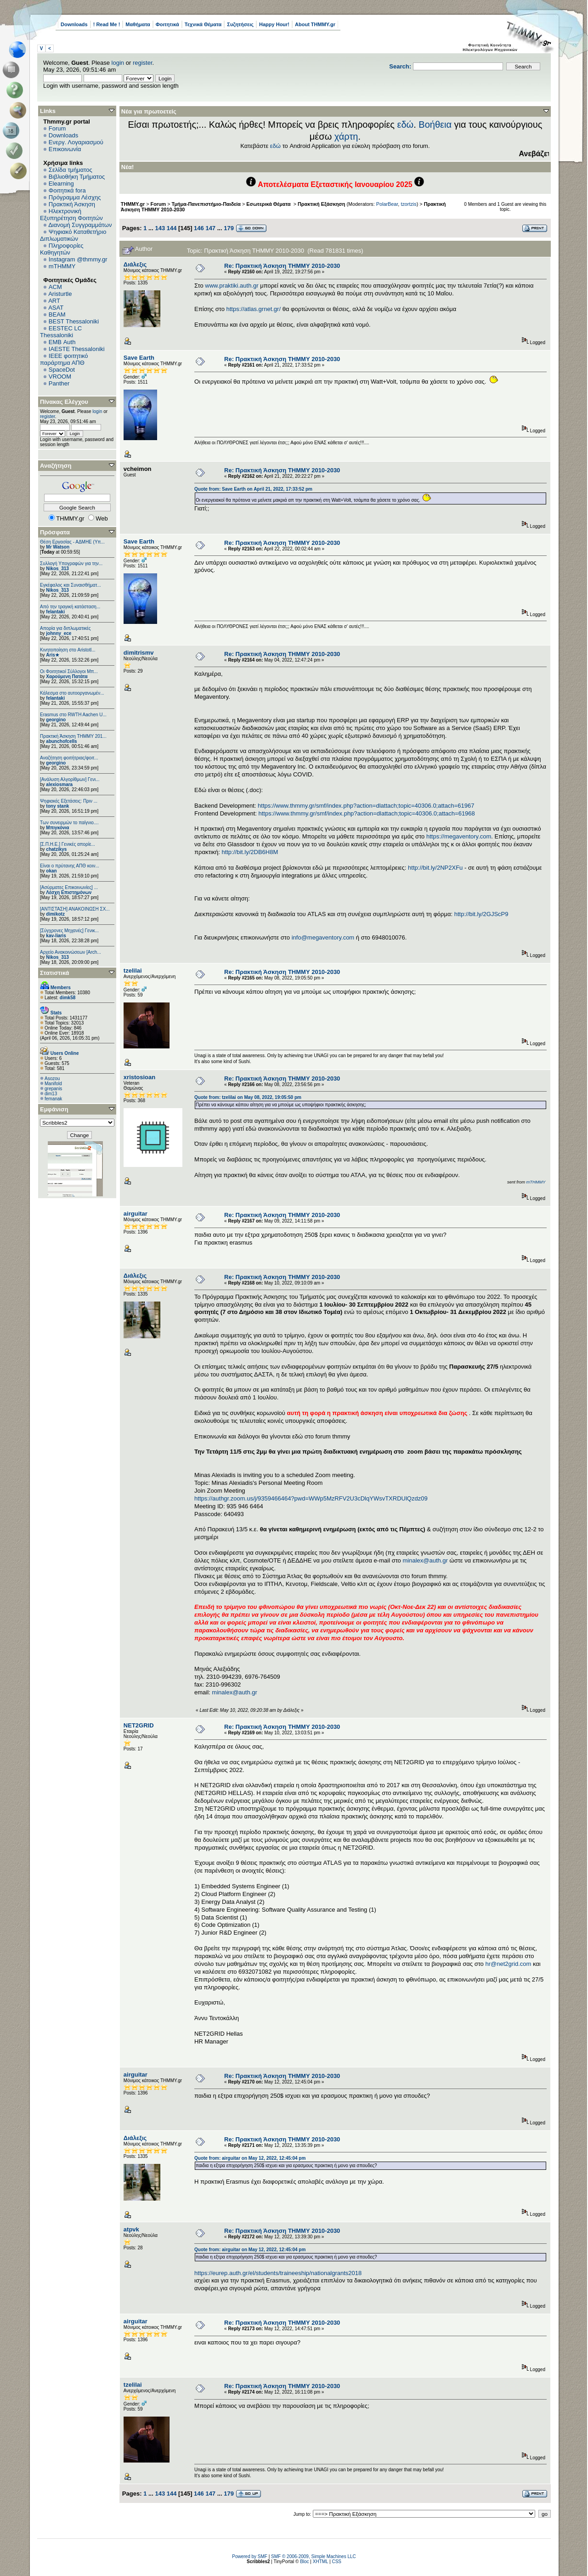 This screenshot has height=2576, width=588. What do you see at coordinates (57, 806) in the screenshot?
I see `tony stank` at bounding box center [57, 806].